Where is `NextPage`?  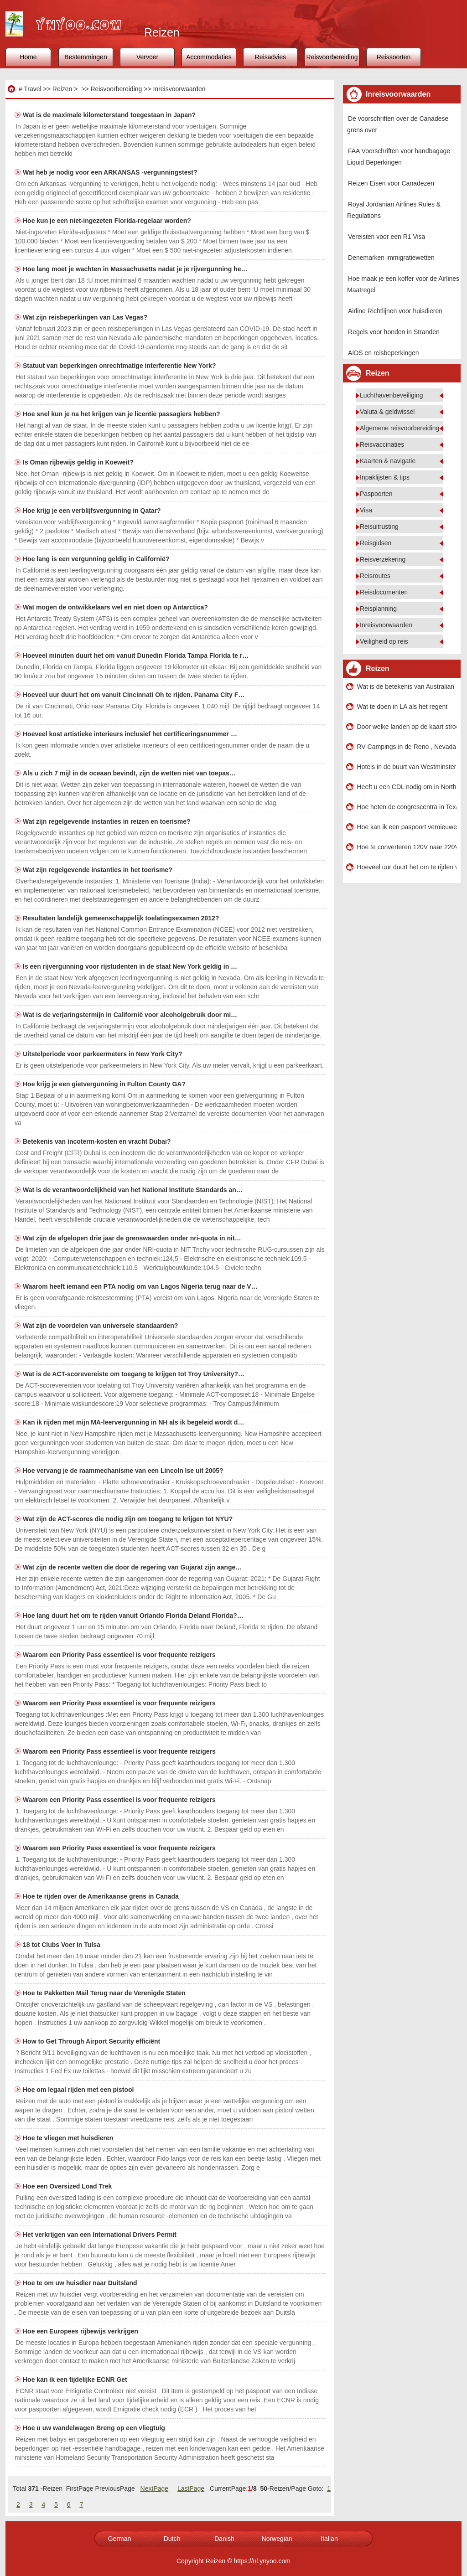 NextPage is located at coordinates (154, 2488).